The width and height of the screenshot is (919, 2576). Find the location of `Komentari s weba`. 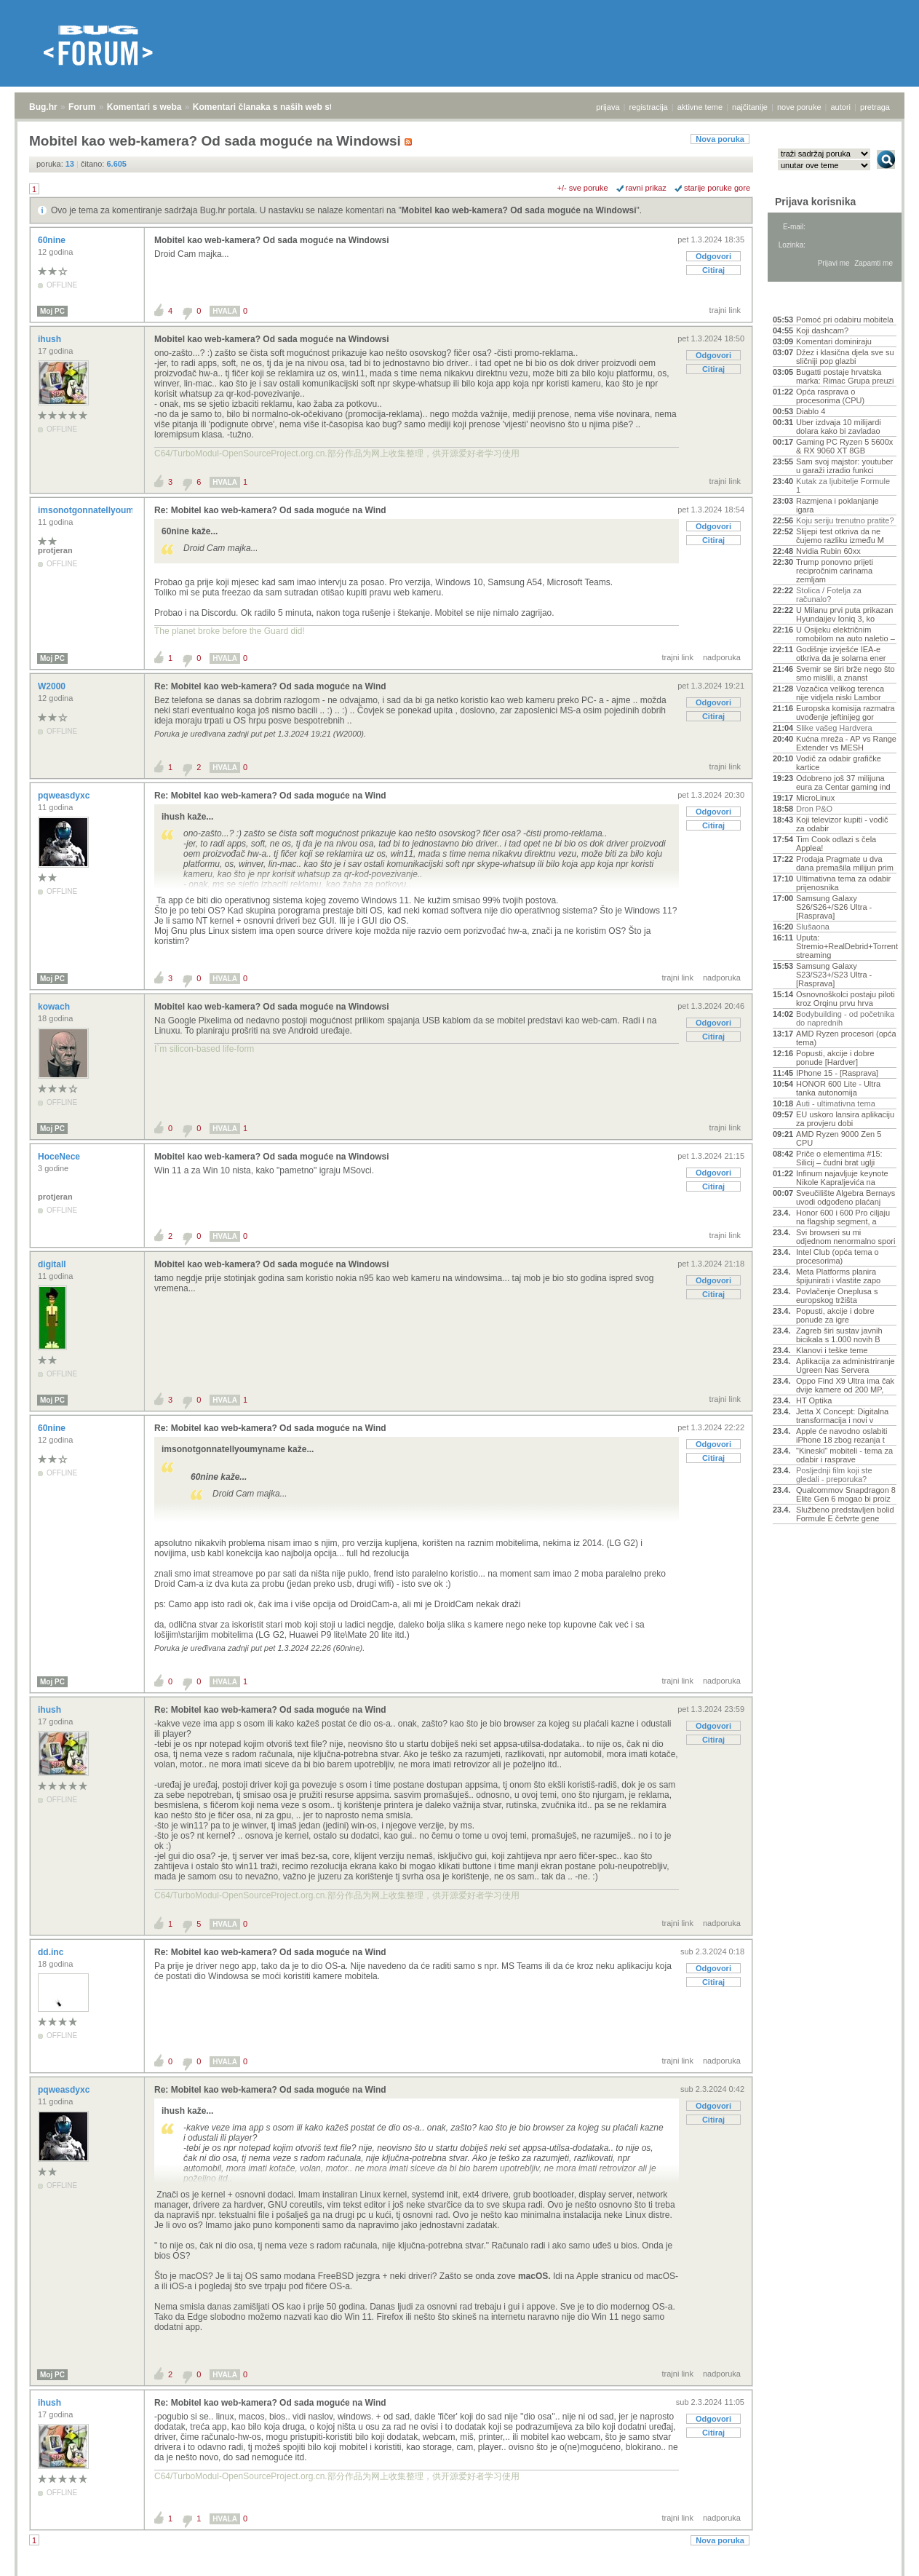

Komentari s weba is located at coordinates (144, 107).